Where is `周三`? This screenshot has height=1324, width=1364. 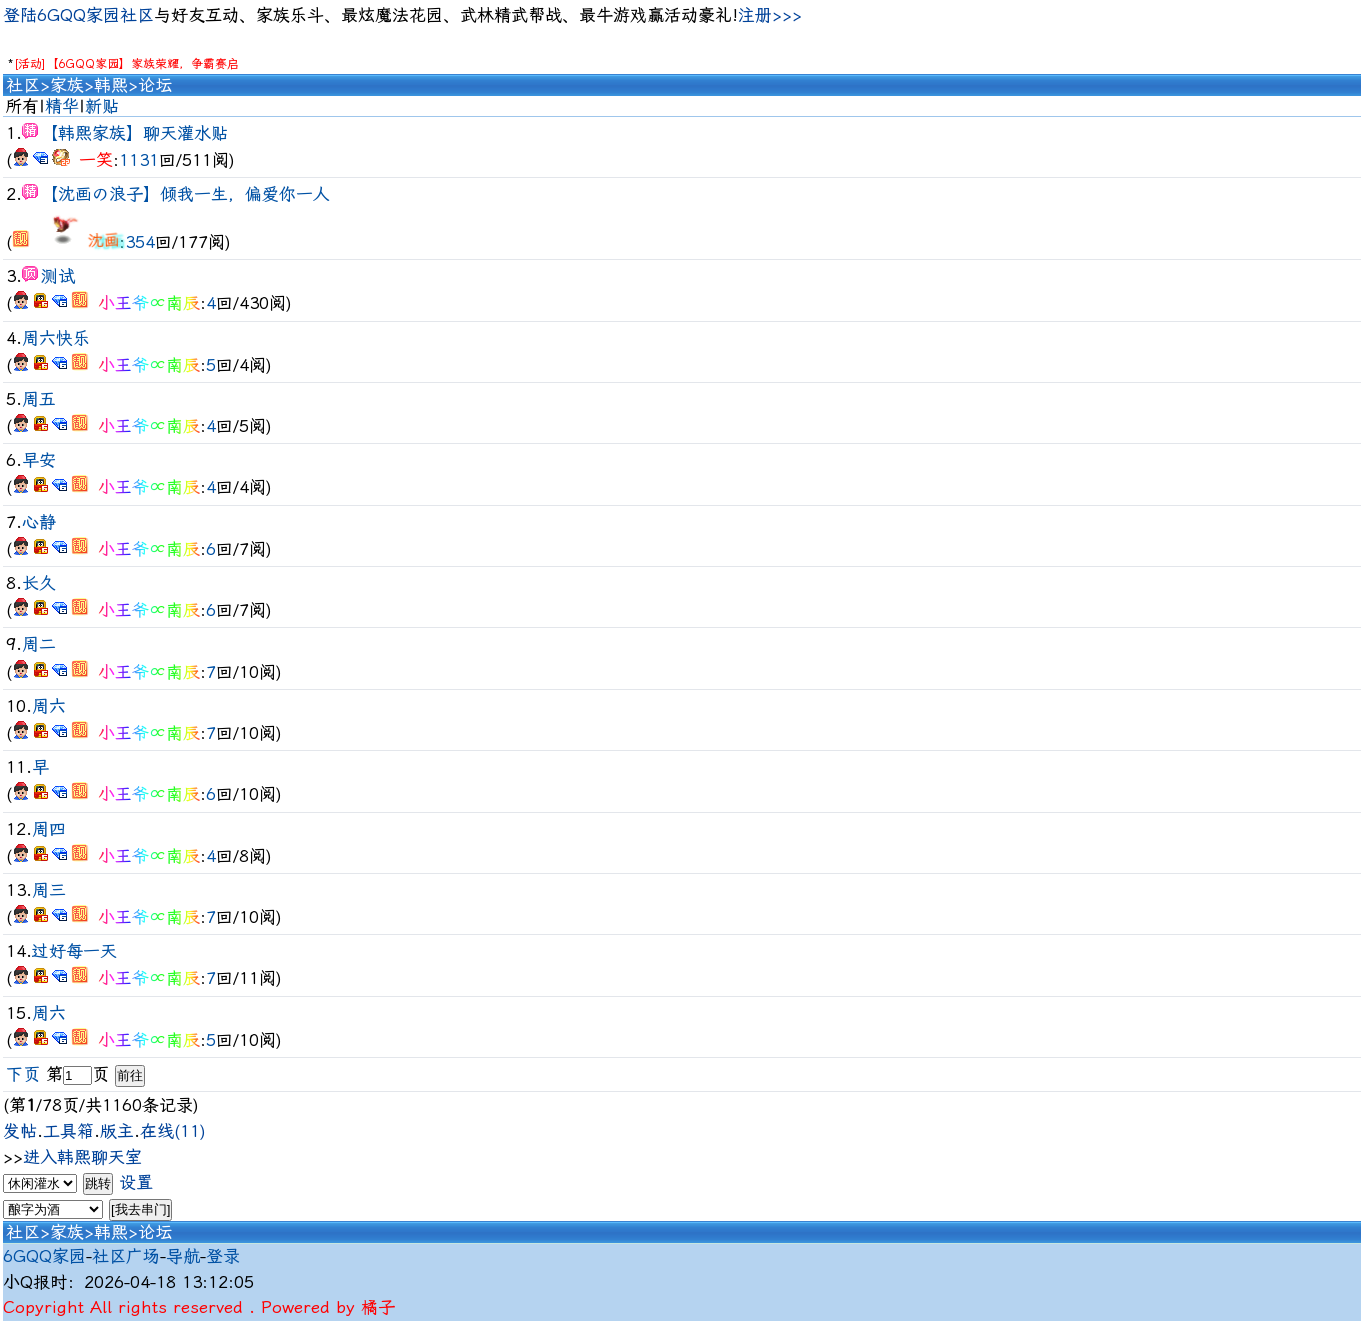
周三 is located at coordinates (49, 890).